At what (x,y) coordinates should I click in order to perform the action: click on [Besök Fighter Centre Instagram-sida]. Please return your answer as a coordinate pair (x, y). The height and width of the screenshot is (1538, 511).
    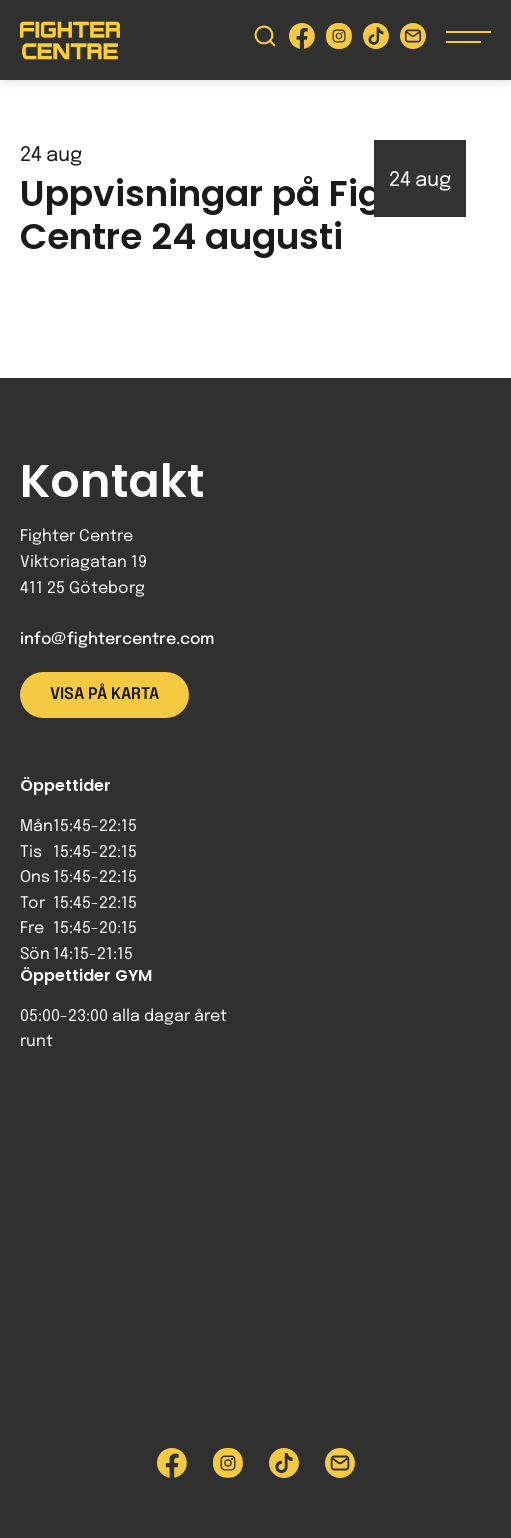
    Looking at the image, I should click on (339, 40).